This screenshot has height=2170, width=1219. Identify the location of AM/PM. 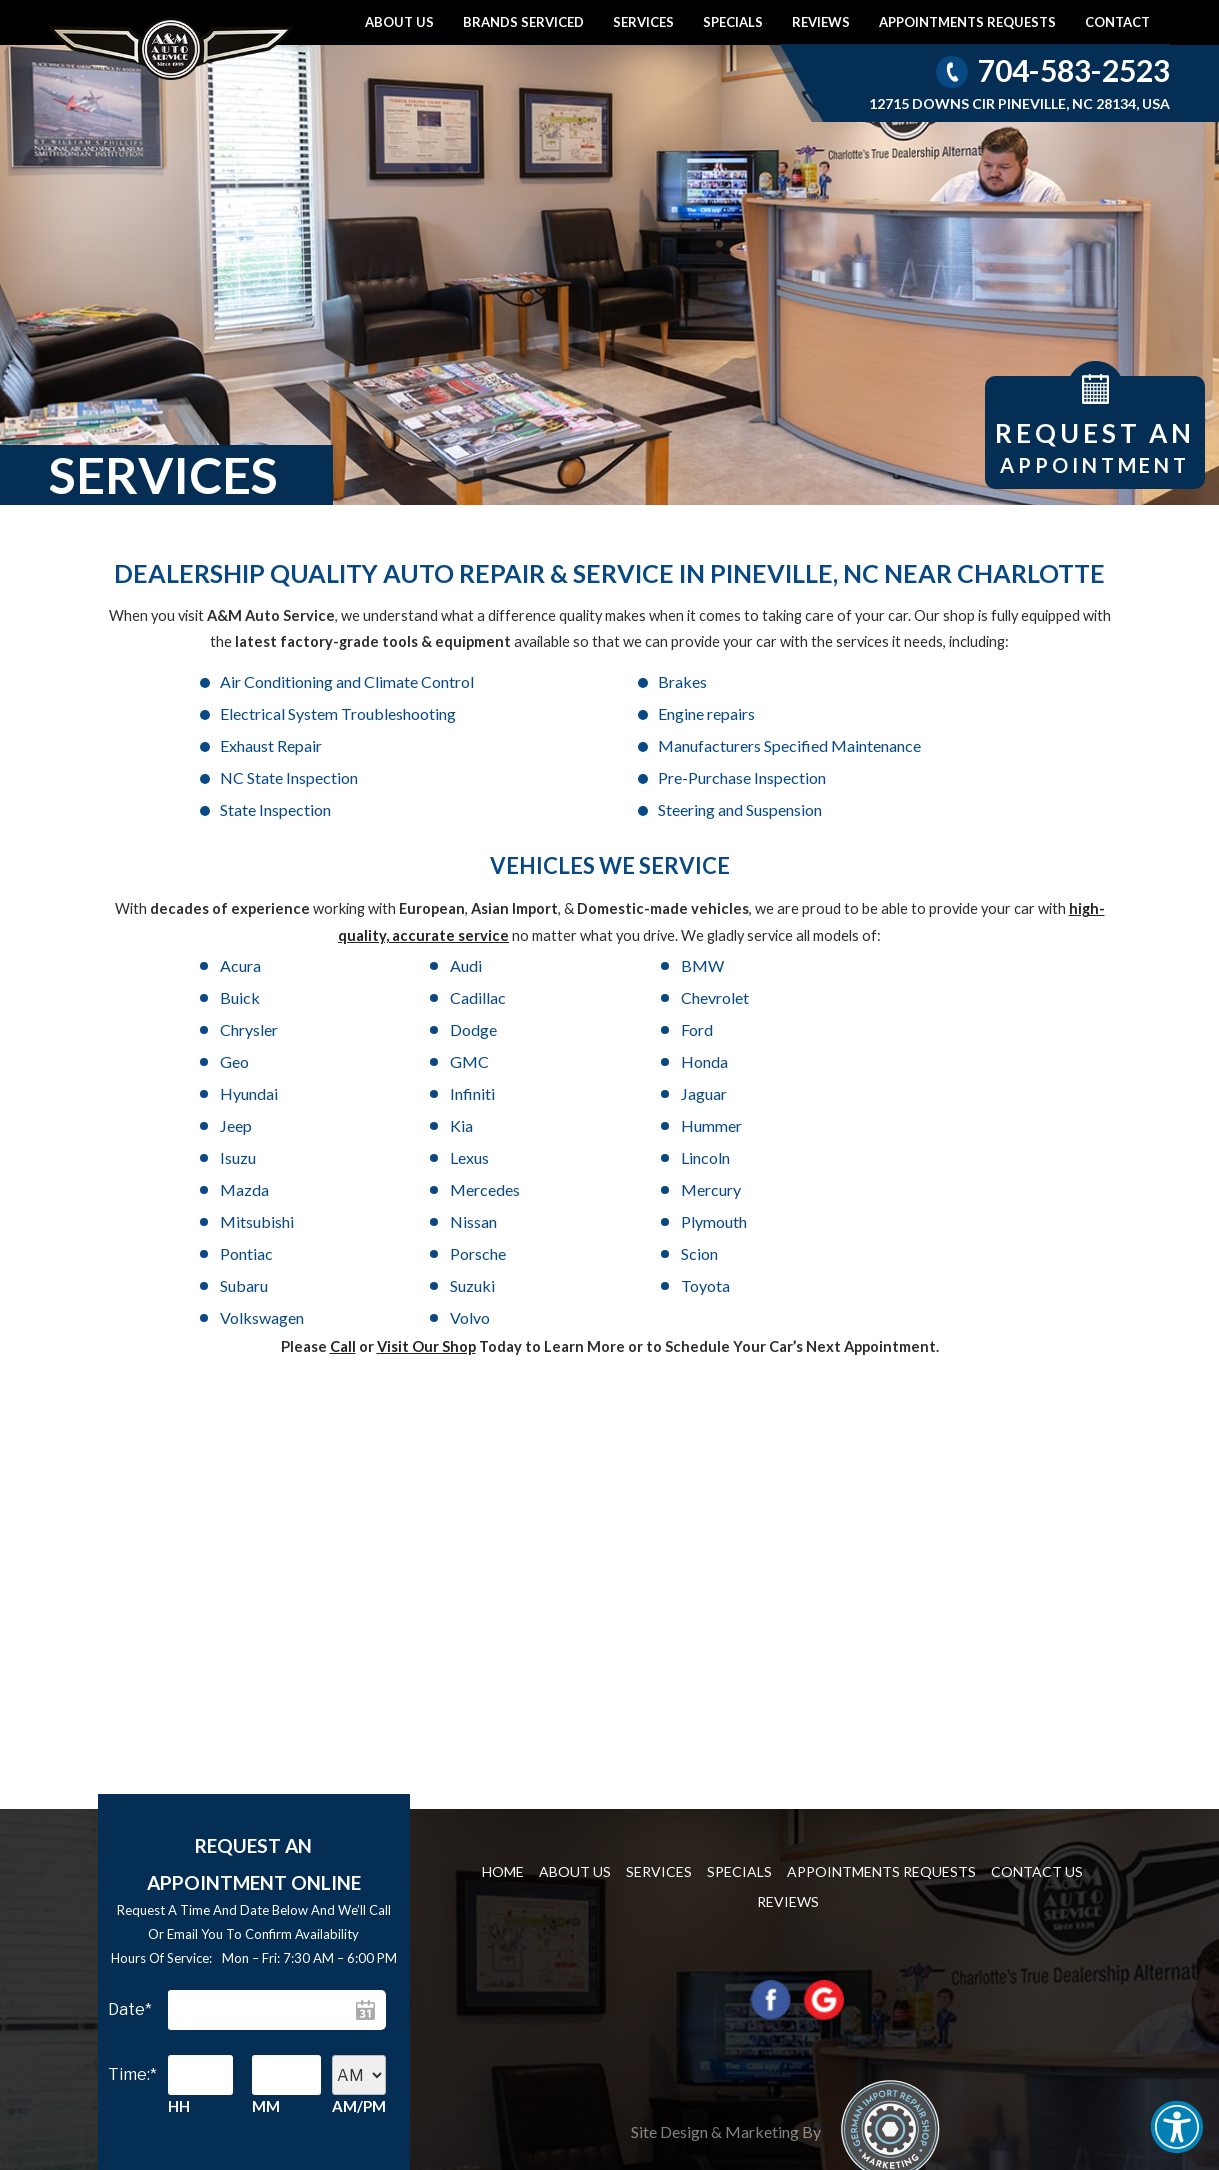
(359, 1914).